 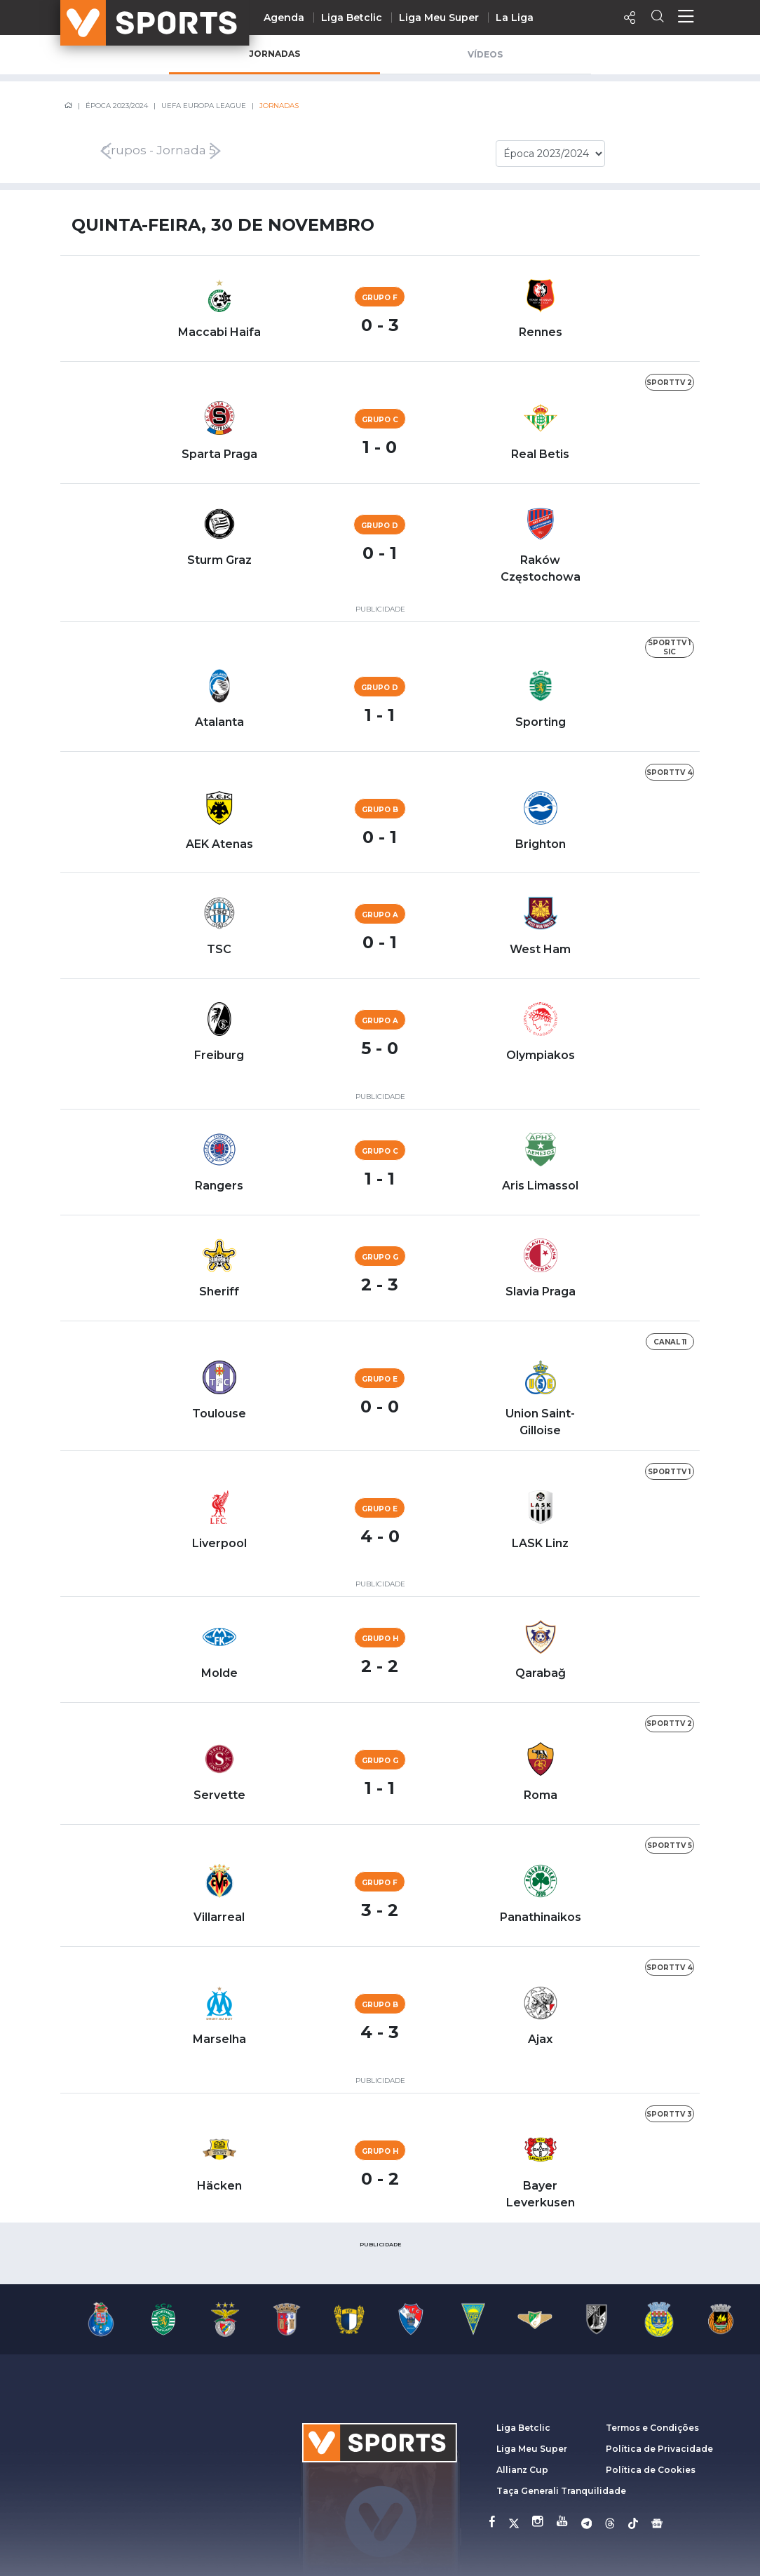 What do you see at coordinates (522, 2469) in the screenshot?
I see `Allianz Cup` at bounding box center [522, 2469].